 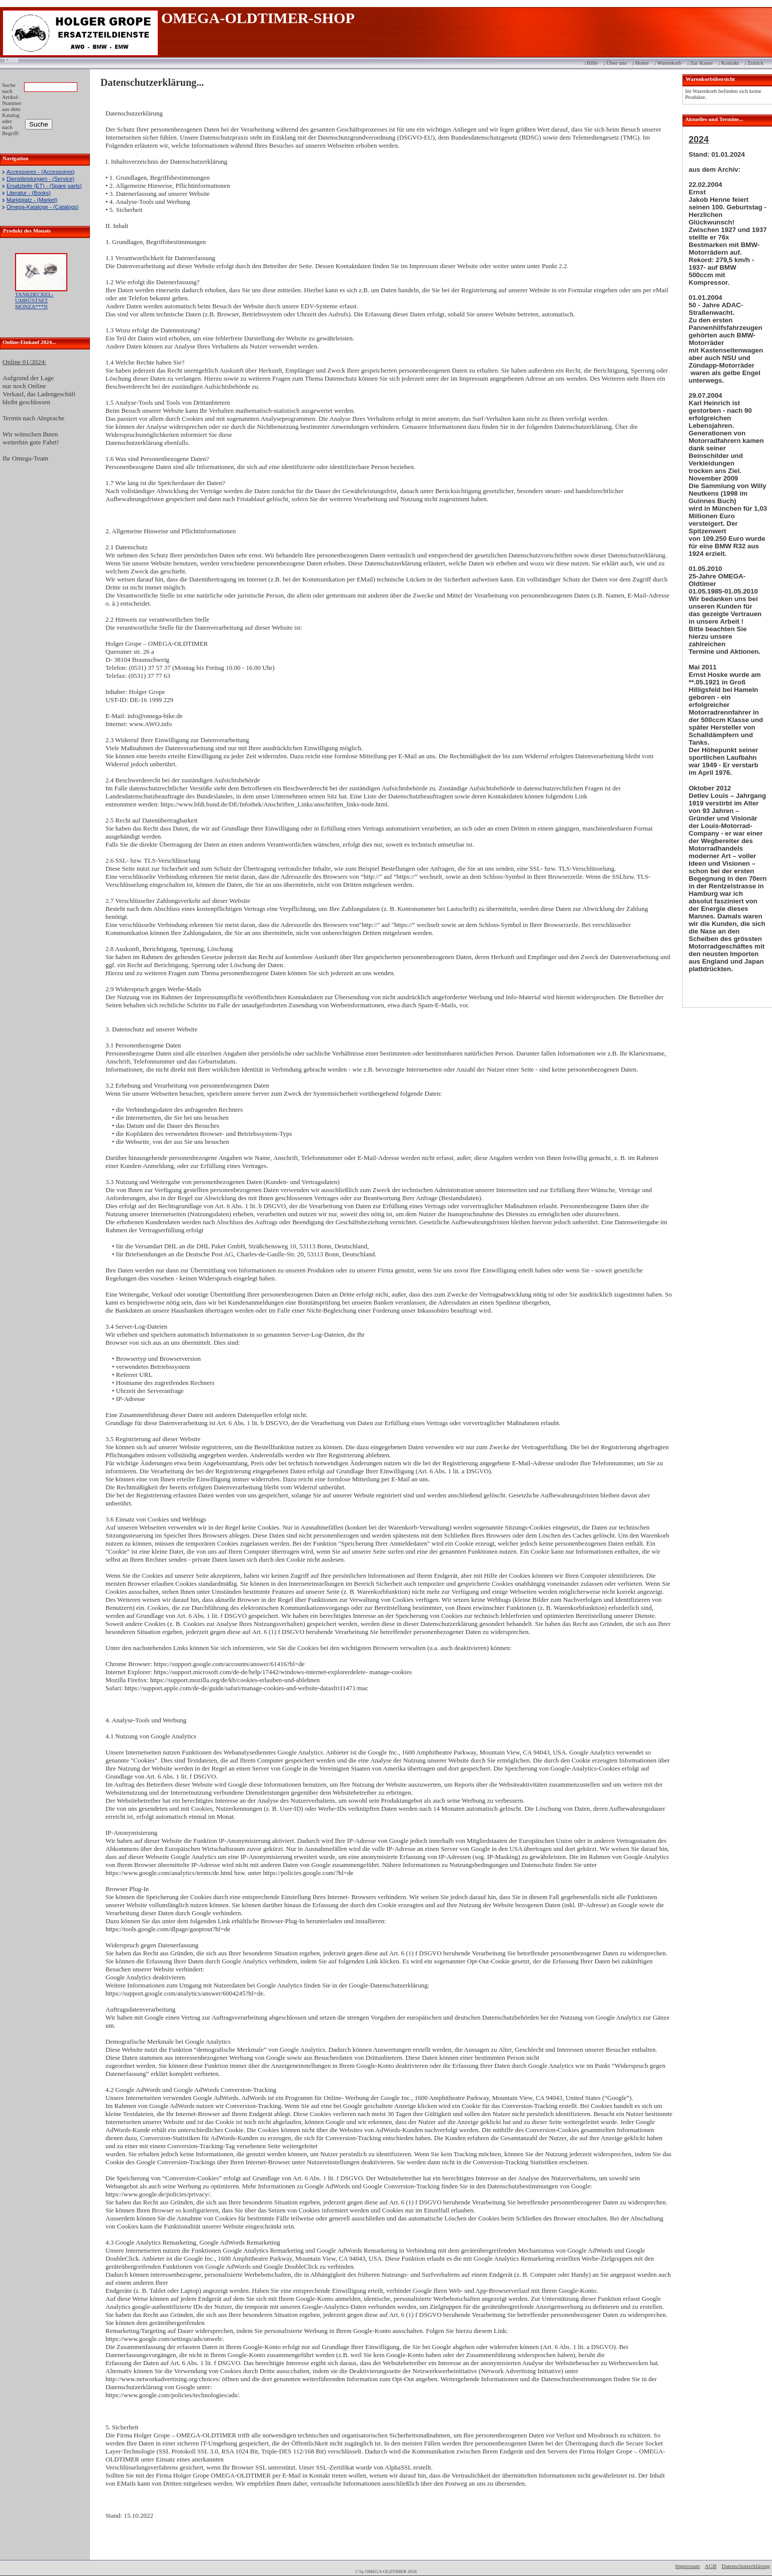 I want to click on Warenkorb, so click(x=669, y=63).